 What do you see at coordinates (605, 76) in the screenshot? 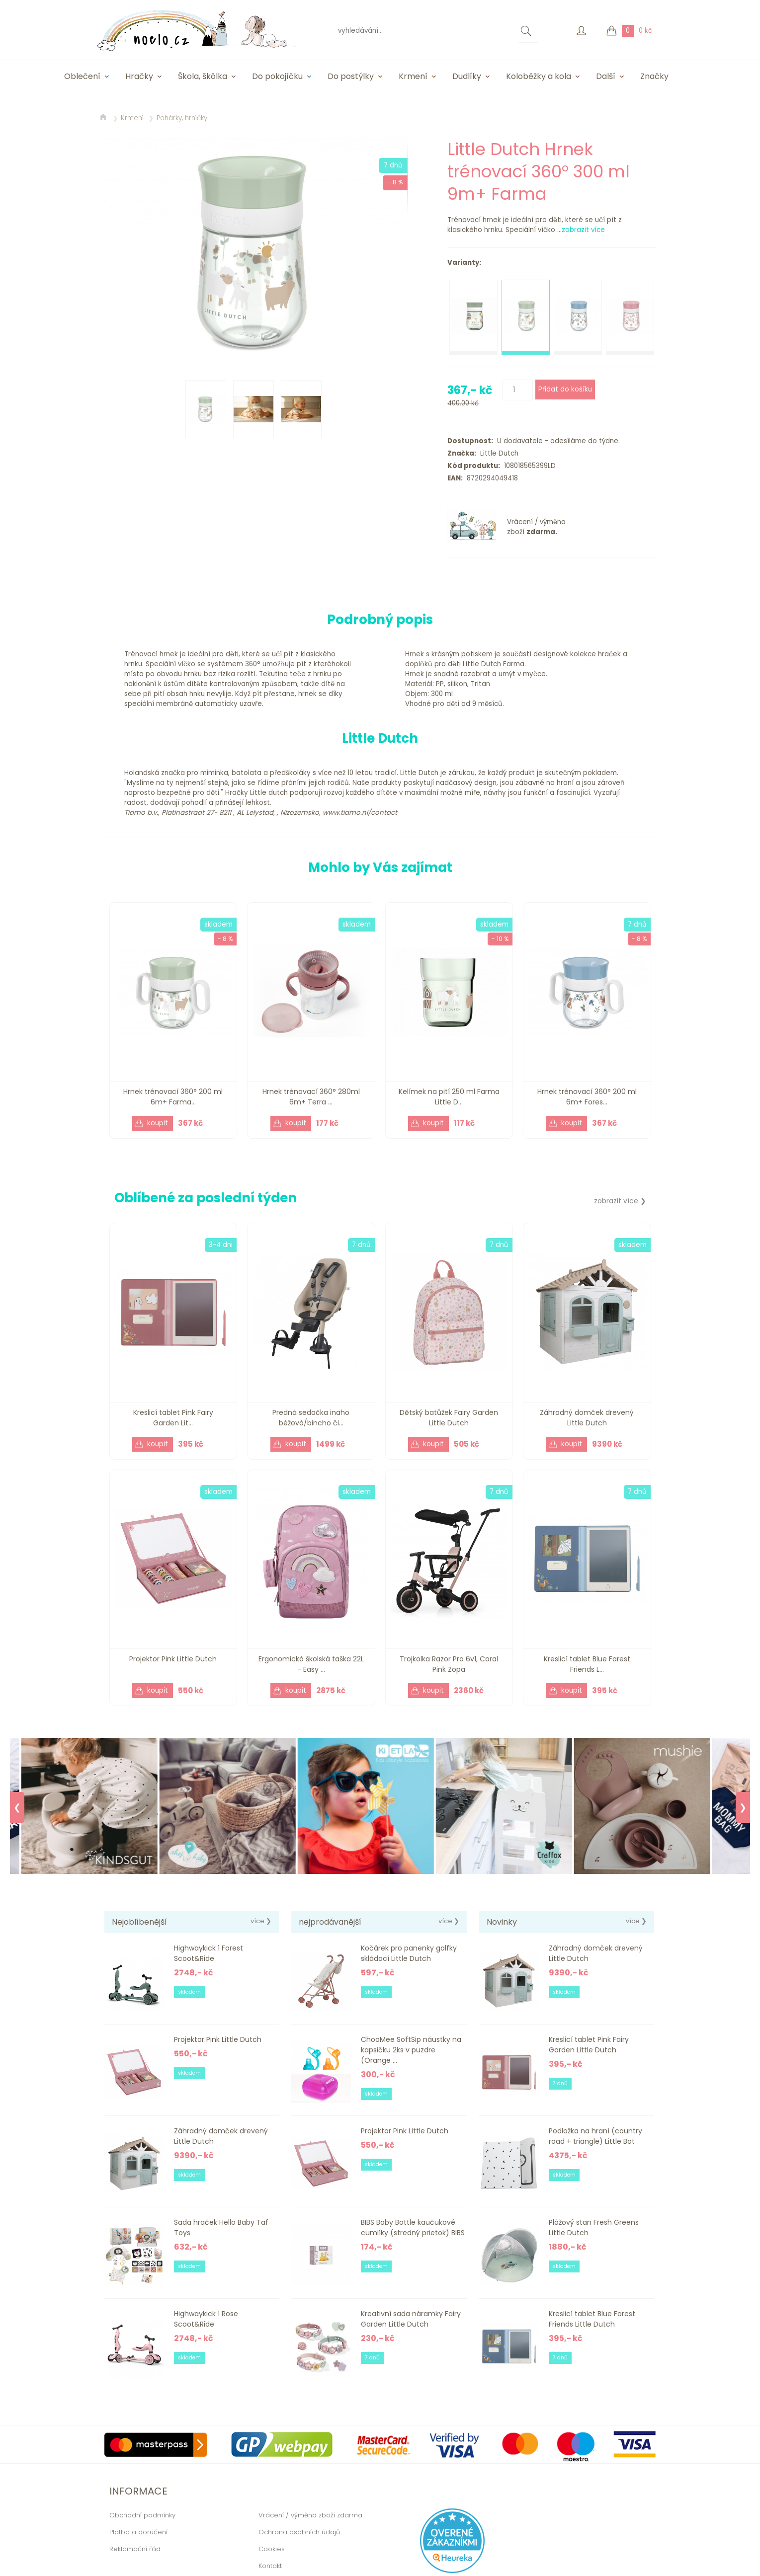
I see `Další` at bounding box center [605, 76].